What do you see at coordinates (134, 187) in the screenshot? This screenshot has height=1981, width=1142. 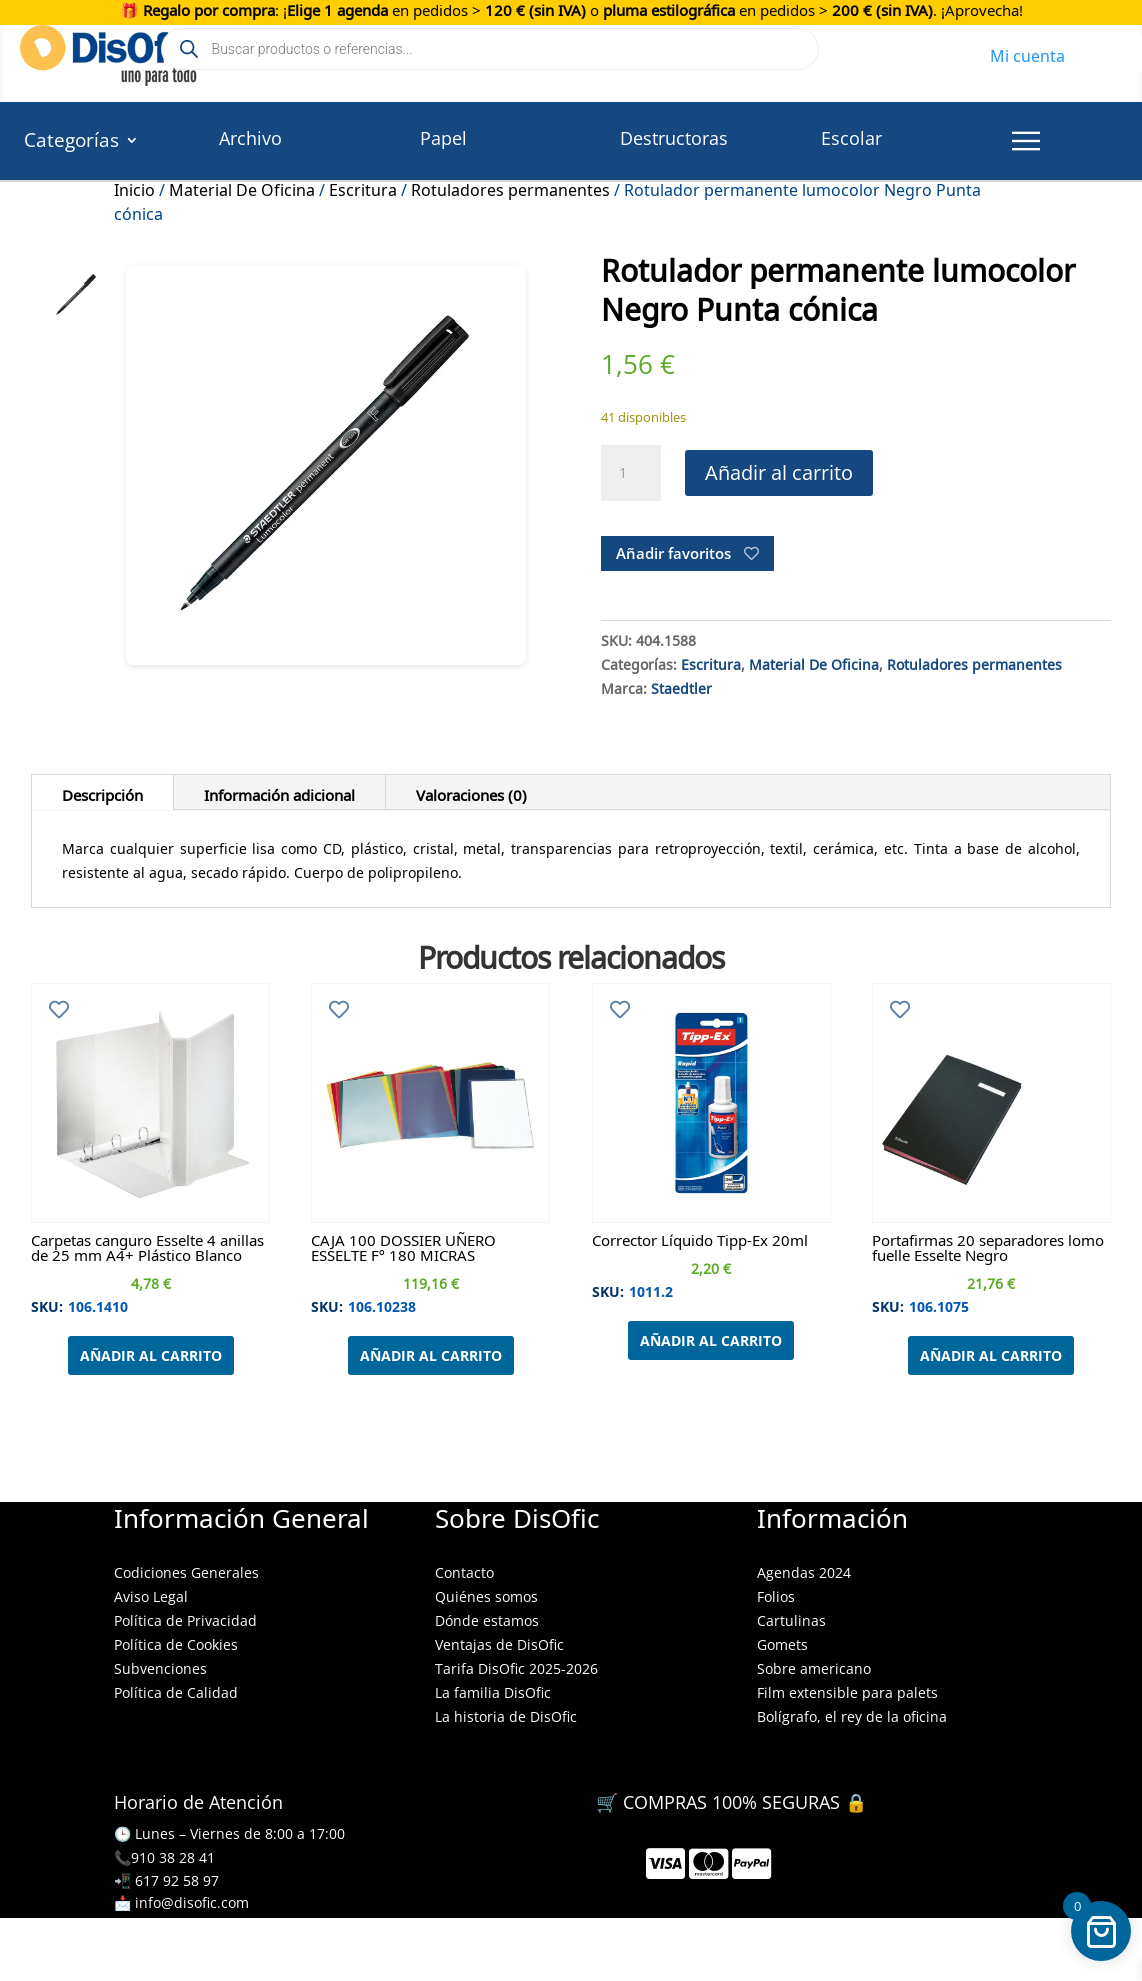 I see `Inicio` at bounding box center [134, 187].